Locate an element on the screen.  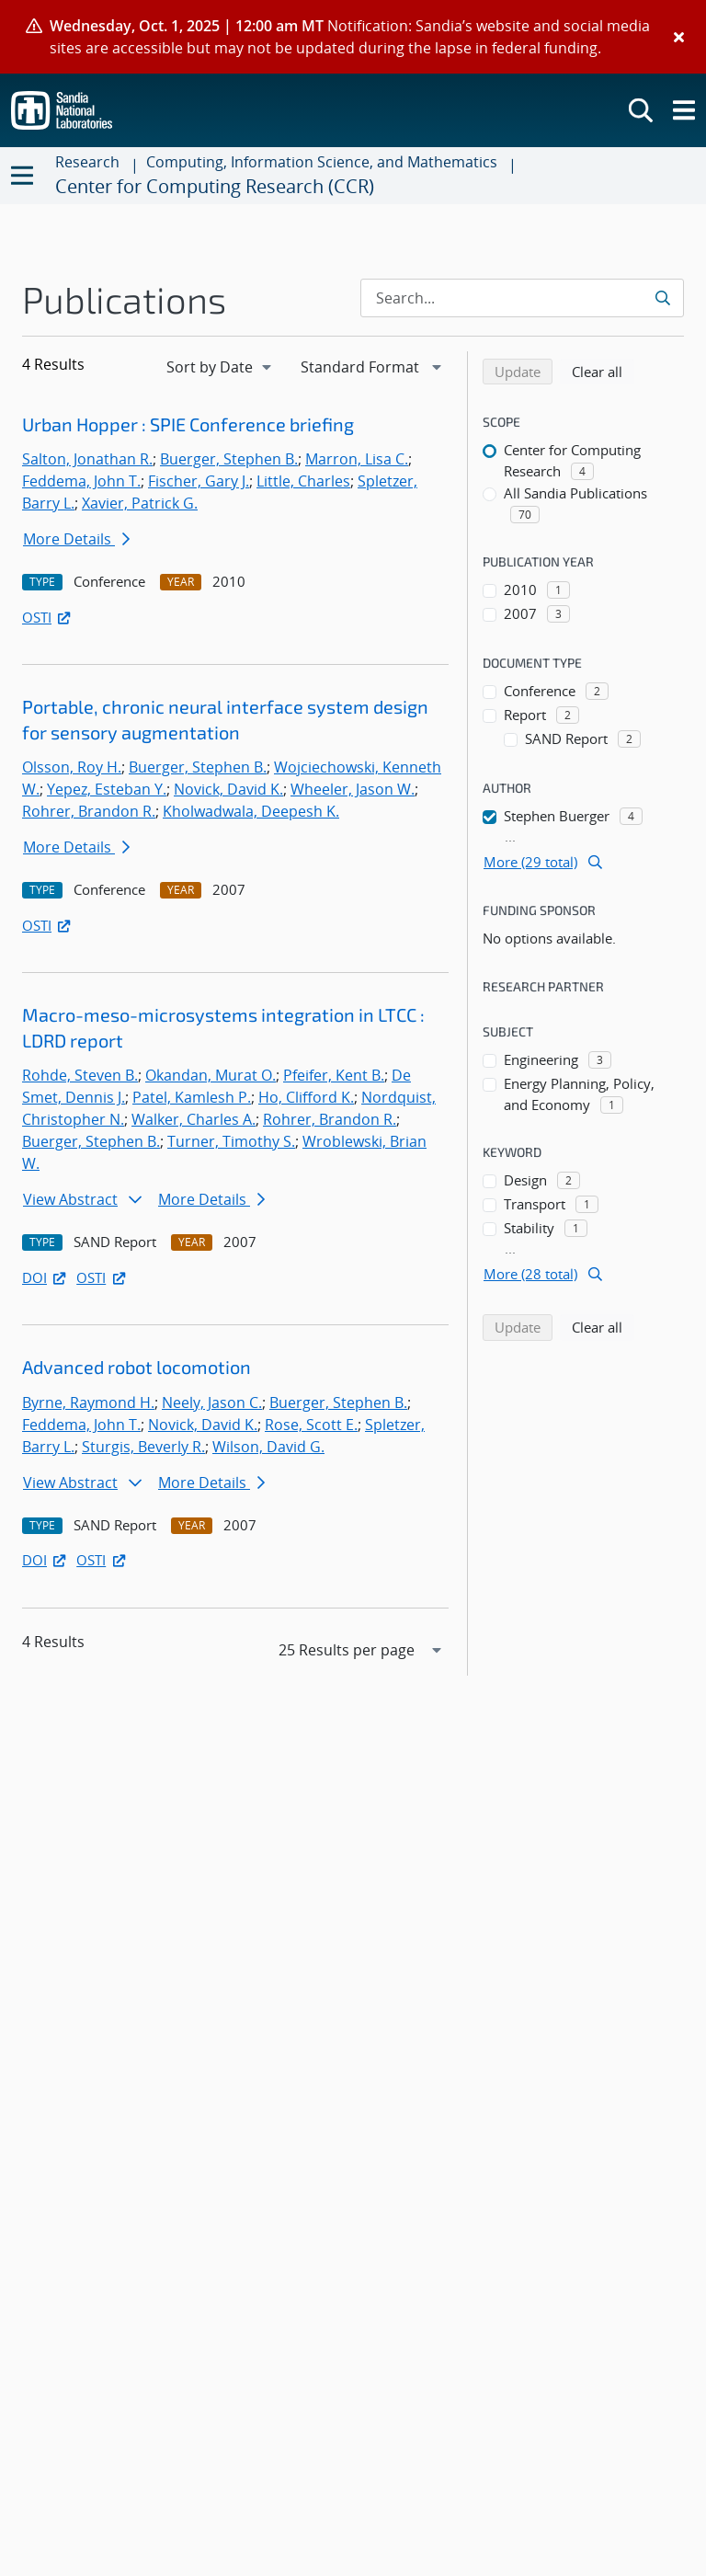
OSTI is located at coordinates (48, 617).